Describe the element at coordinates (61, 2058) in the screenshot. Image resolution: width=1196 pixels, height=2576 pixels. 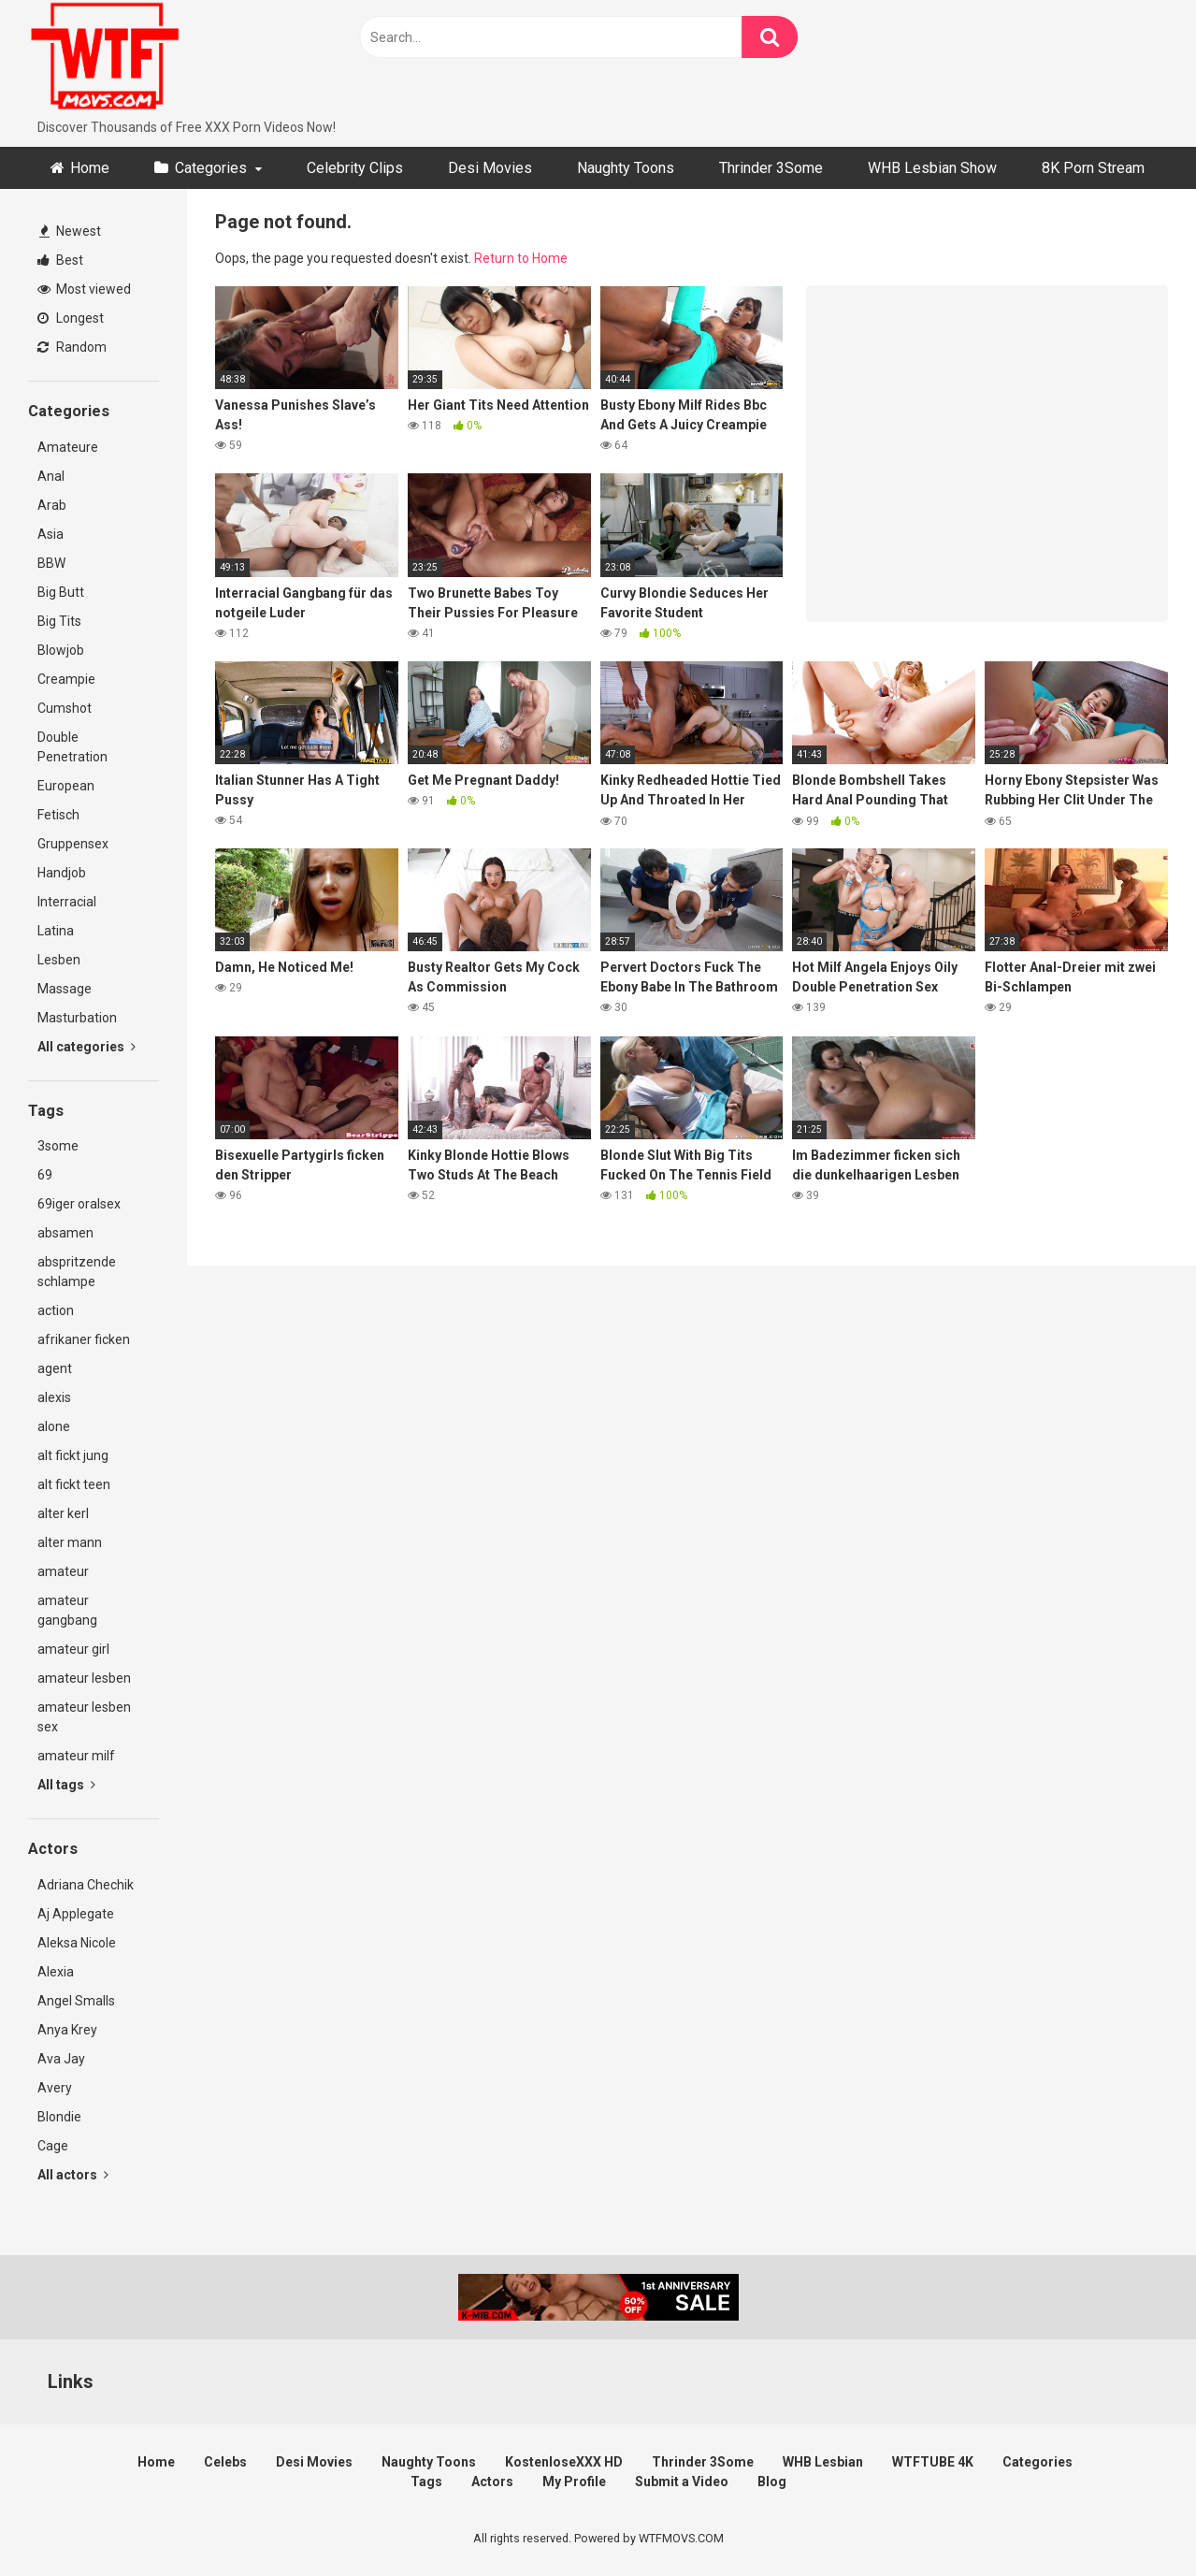
I see `Ava Jay` at that location.